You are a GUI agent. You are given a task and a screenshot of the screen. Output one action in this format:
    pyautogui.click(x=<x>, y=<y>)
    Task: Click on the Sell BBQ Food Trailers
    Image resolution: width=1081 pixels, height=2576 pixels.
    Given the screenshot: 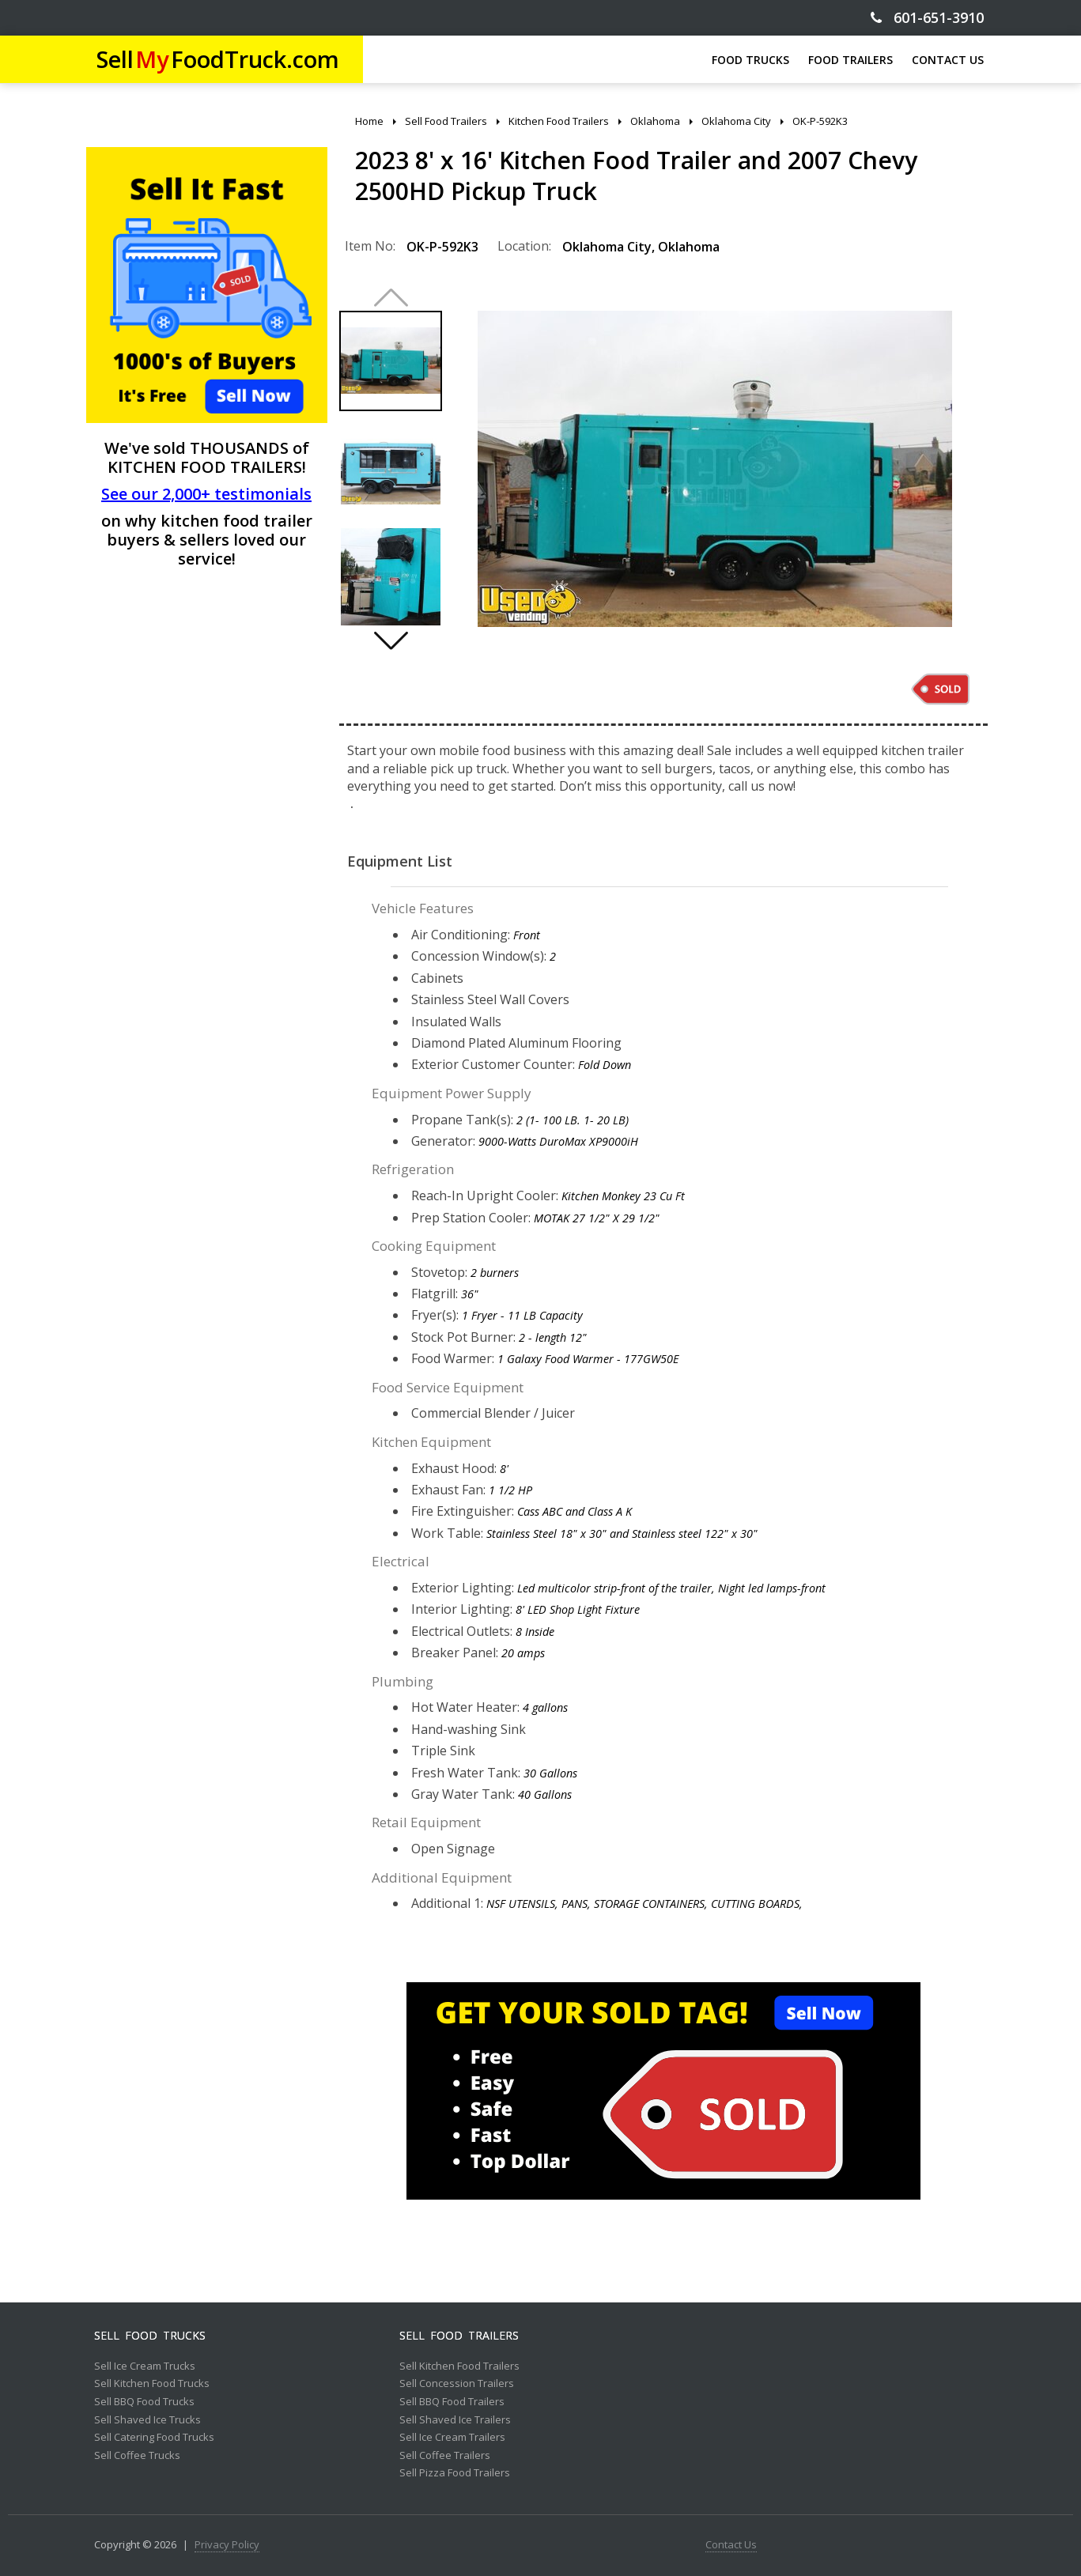 What is the action you would take?
    pyautogui.click(x=452, y=2402)
    